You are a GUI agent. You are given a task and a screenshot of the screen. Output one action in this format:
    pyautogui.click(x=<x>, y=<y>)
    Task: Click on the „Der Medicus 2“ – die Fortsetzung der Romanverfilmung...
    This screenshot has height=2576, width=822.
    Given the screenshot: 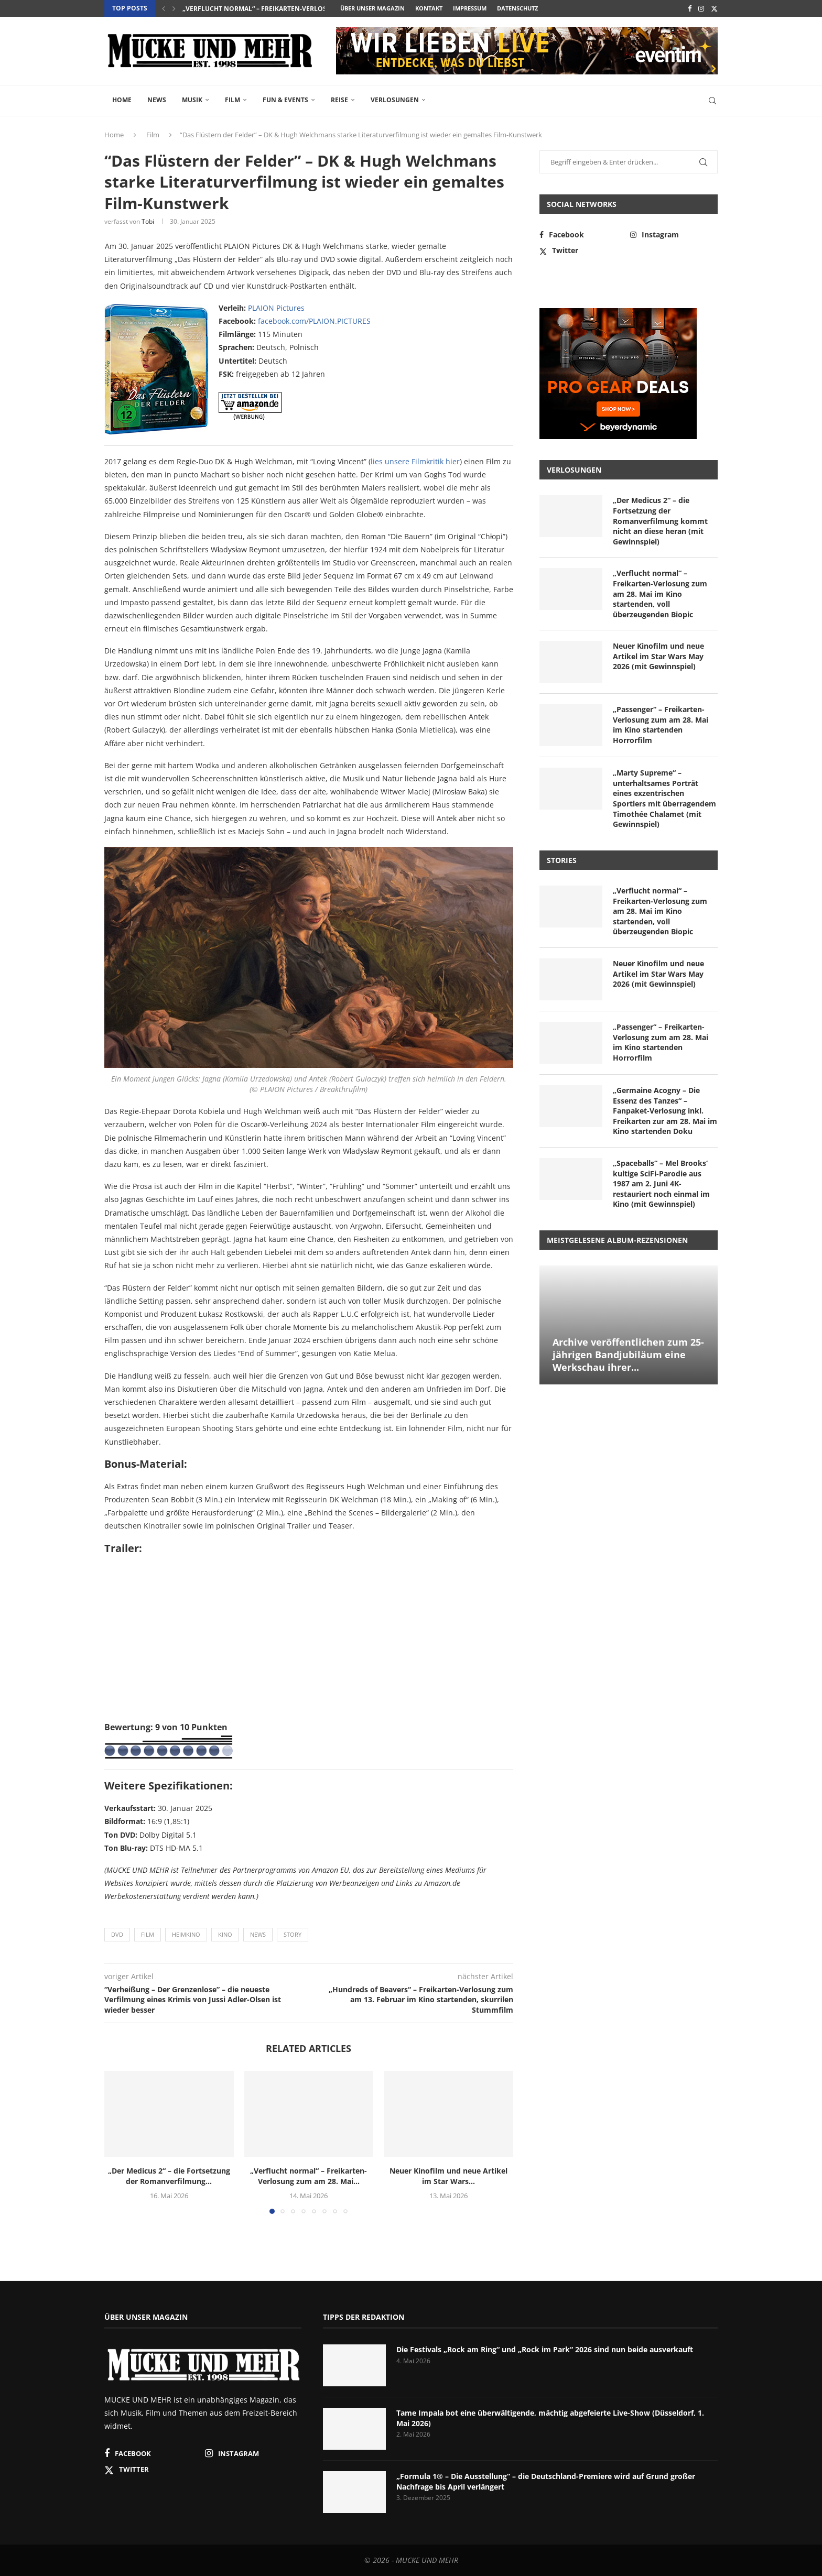 What is the action you would take?
    pyautogui.click(x=169, y=2176)
    